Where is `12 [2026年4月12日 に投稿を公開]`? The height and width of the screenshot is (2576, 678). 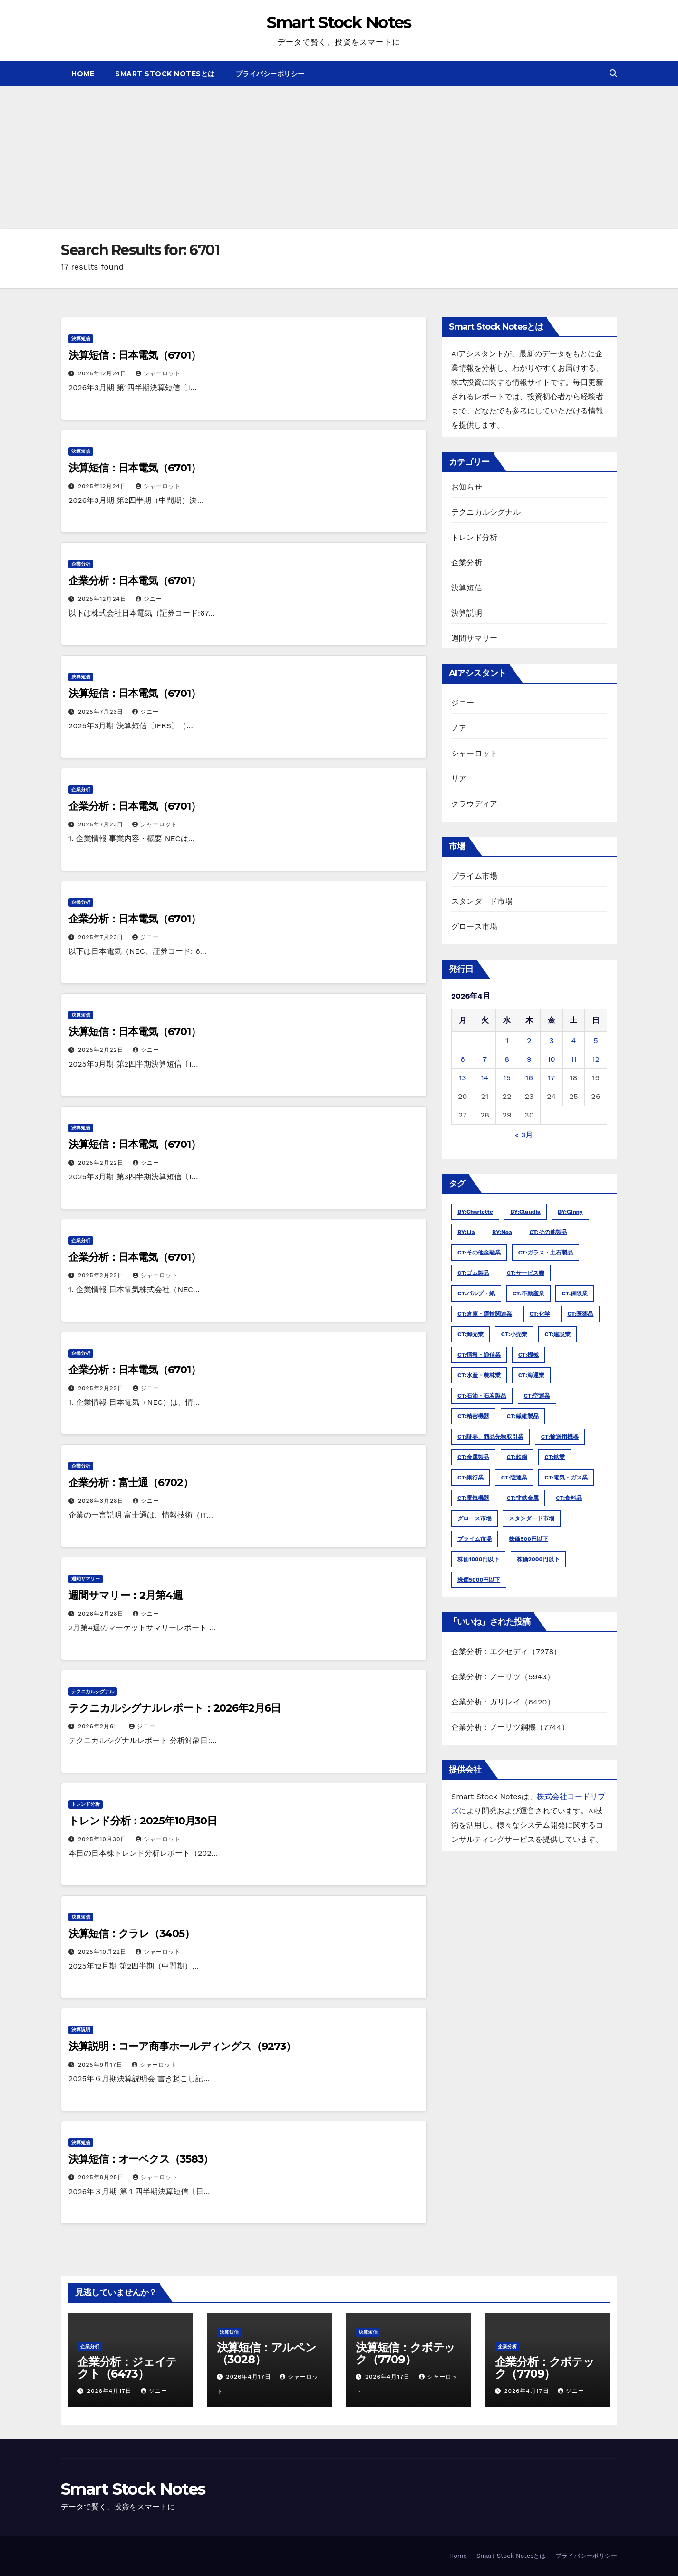
12 [2026年4月12日 に投稿を公開] is located at coordinates (596, 1059).